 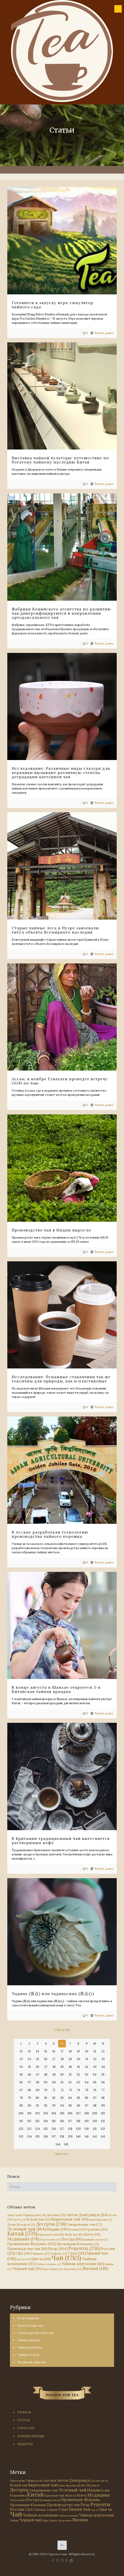 What do you see at coordinates (86, 2067) in the screenshot?
I see `42` at bounding box center [86, 2067].